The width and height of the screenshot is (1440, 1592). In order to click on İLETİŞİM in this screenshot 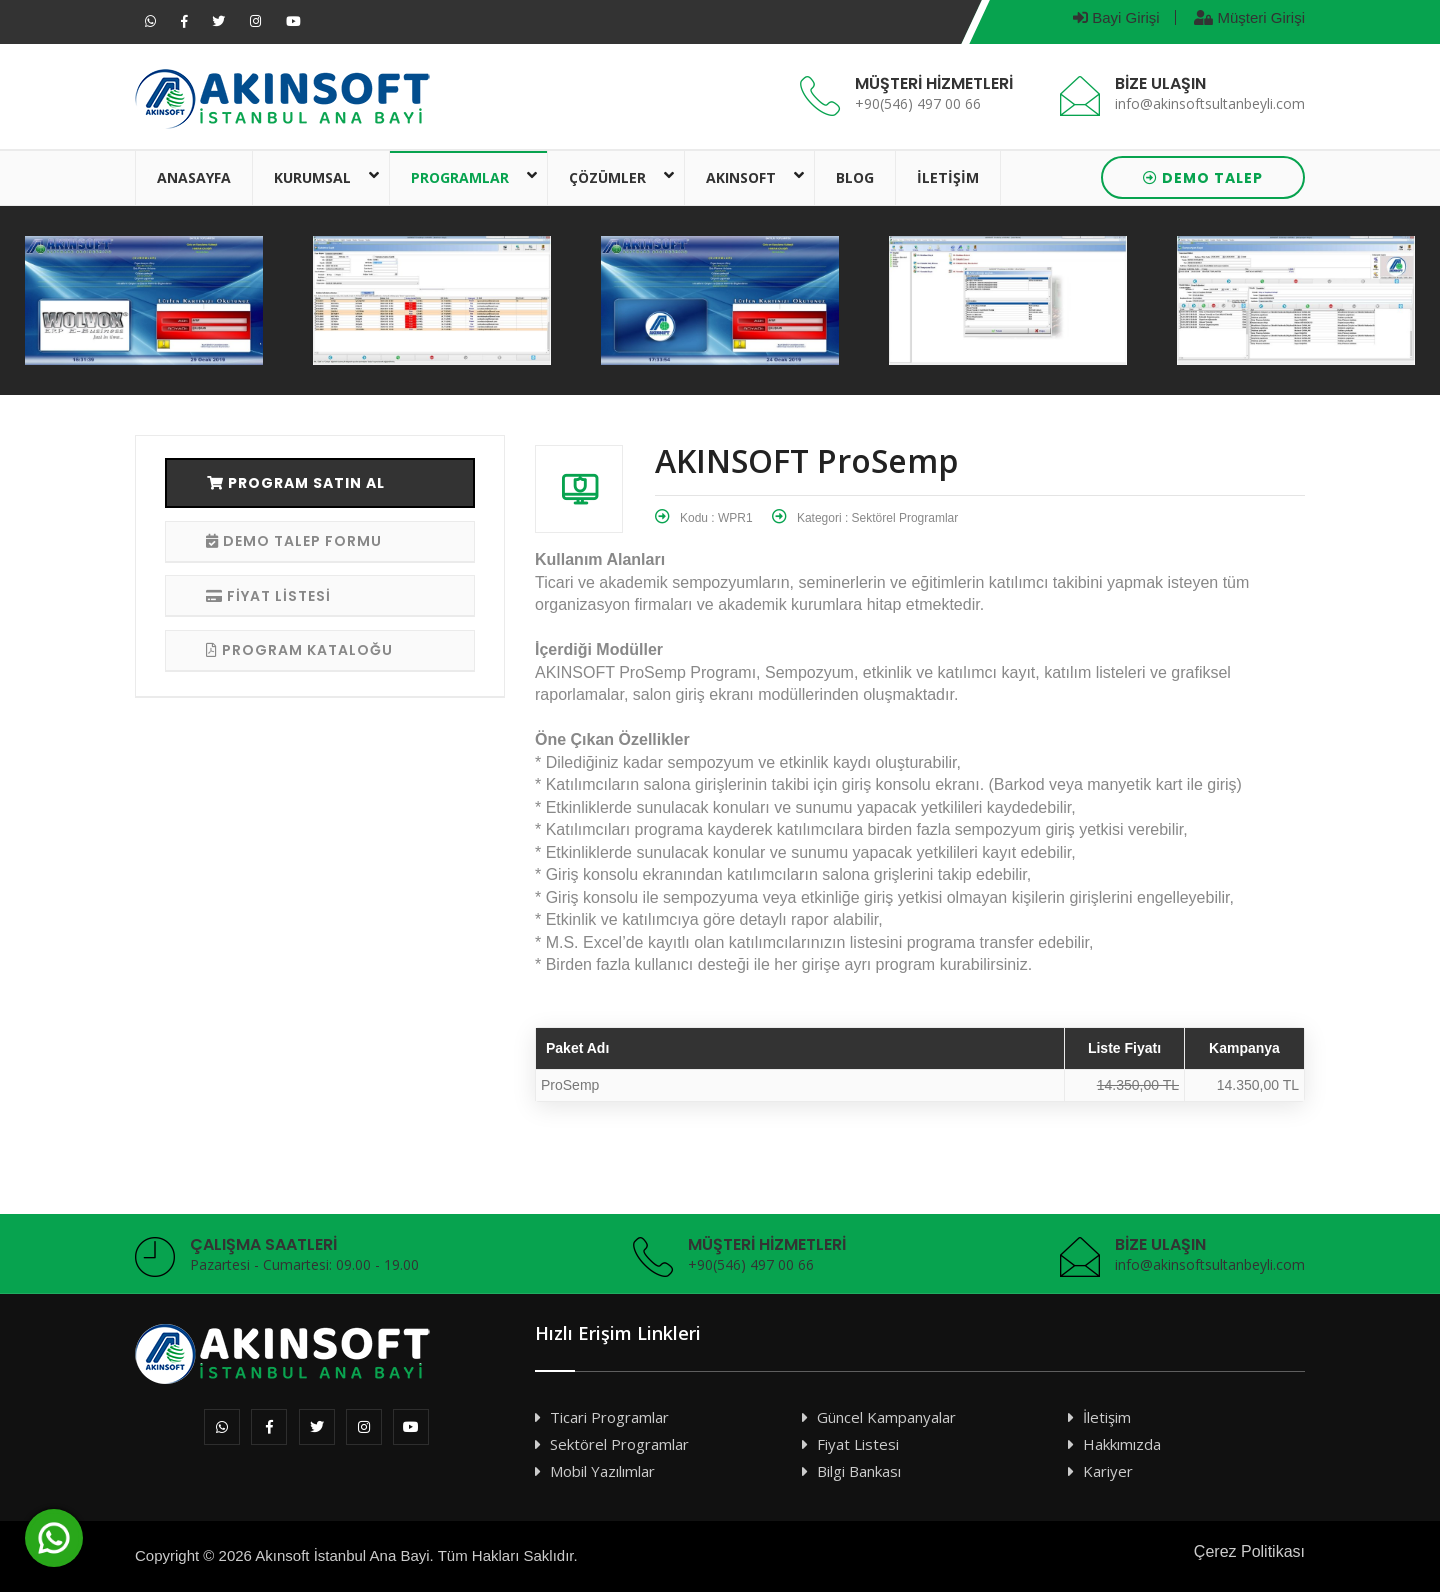, I will do `click(948, 177)`.